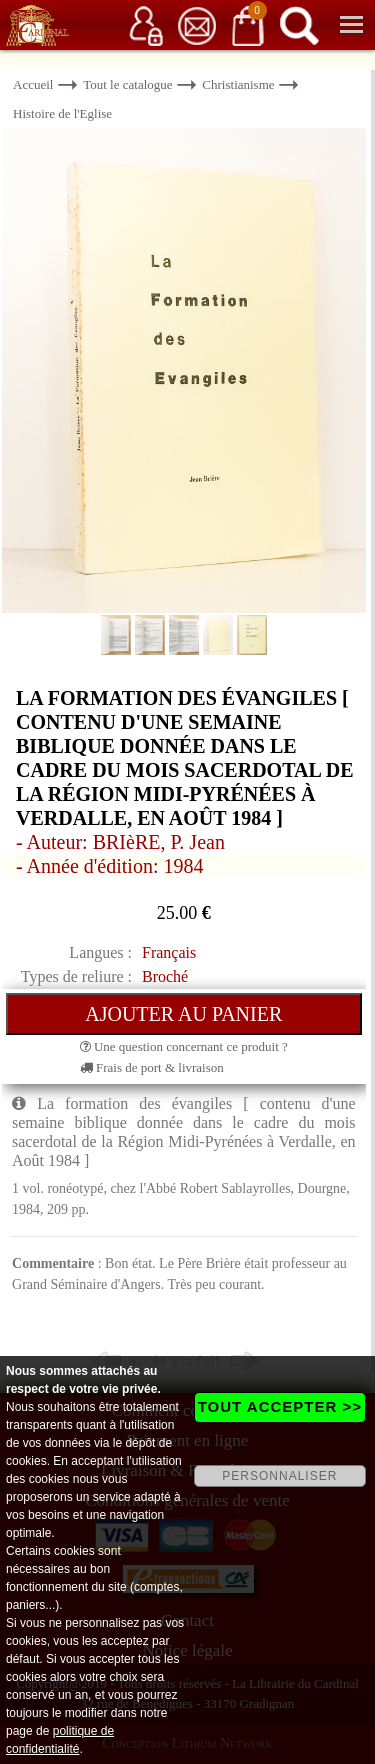  I want to click on Tout le catalogue, so click(127, 84).